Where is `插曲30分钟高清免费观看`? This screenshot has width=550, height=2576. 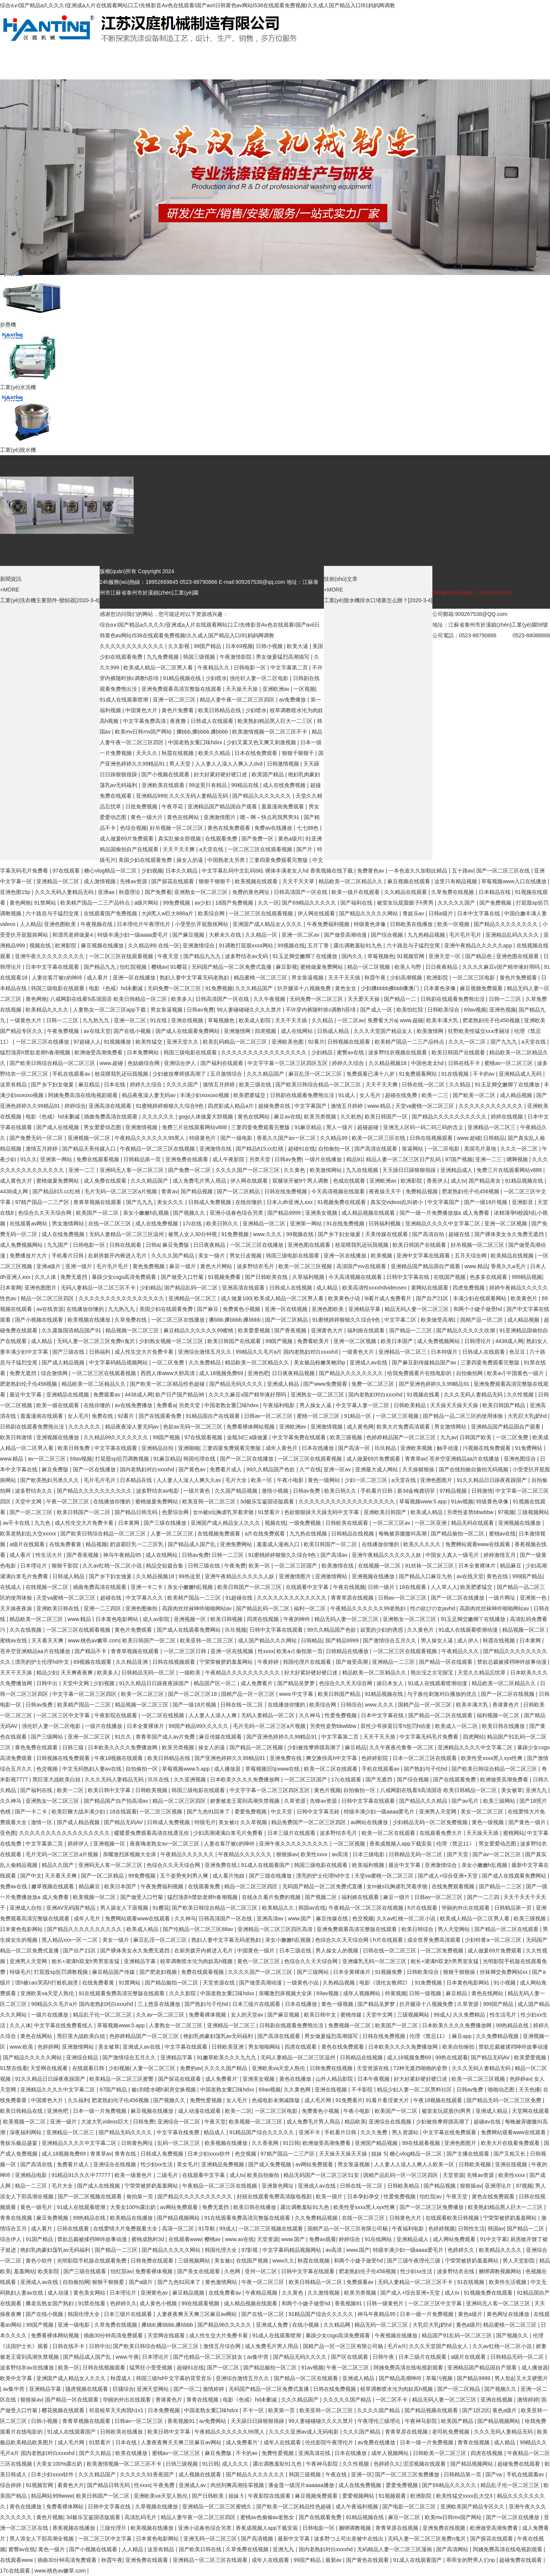 插曲30分钟高清免费观看 is located at coordinates (114, 2335).